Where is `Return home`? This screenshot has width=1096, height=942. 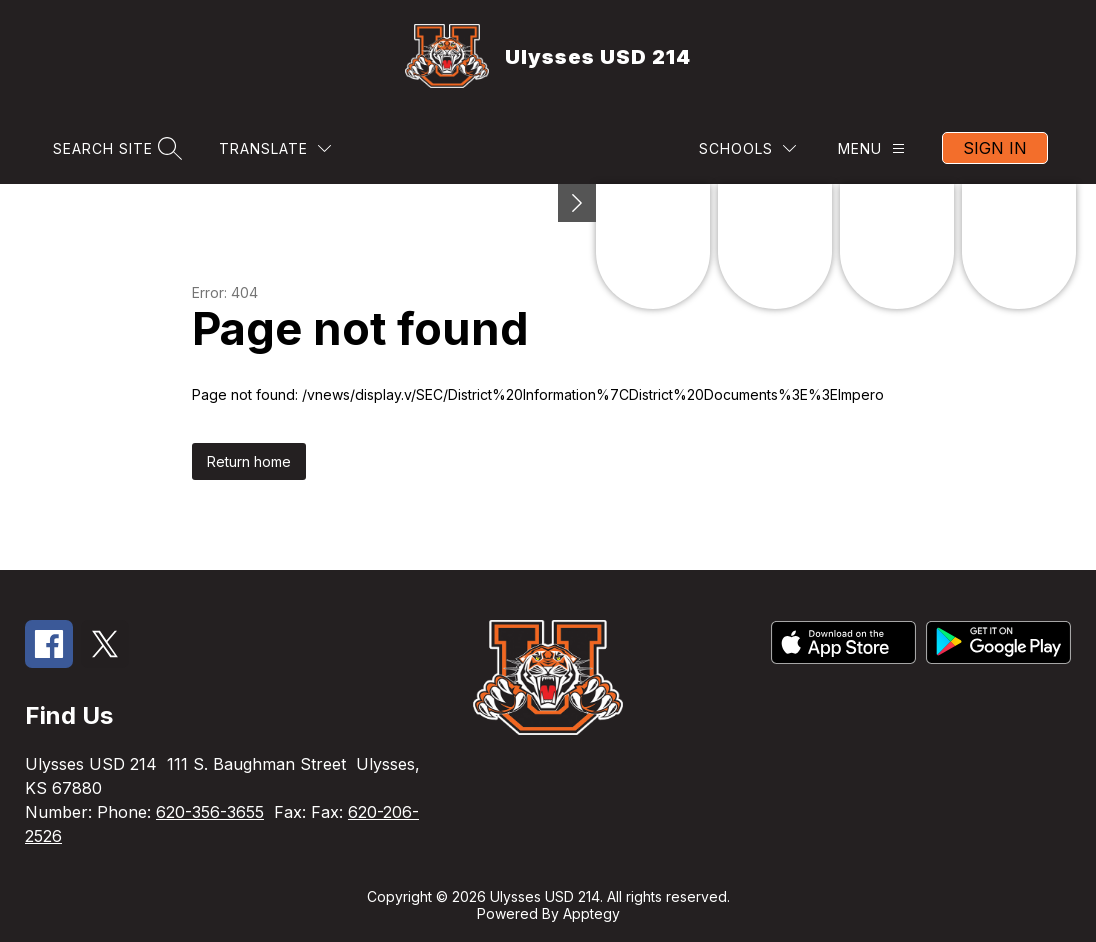
Return home is located at coordinates (249, 461).